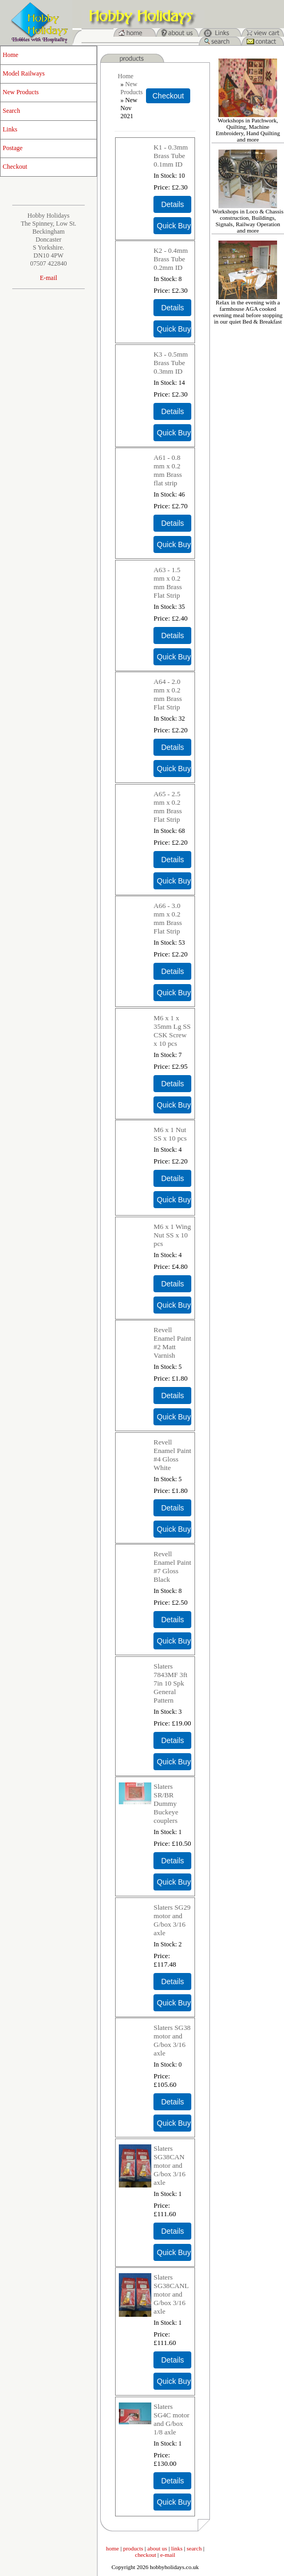  I want to click on Slaters SG4C motor and G/box 1/8 axle, so click(171, 2419).